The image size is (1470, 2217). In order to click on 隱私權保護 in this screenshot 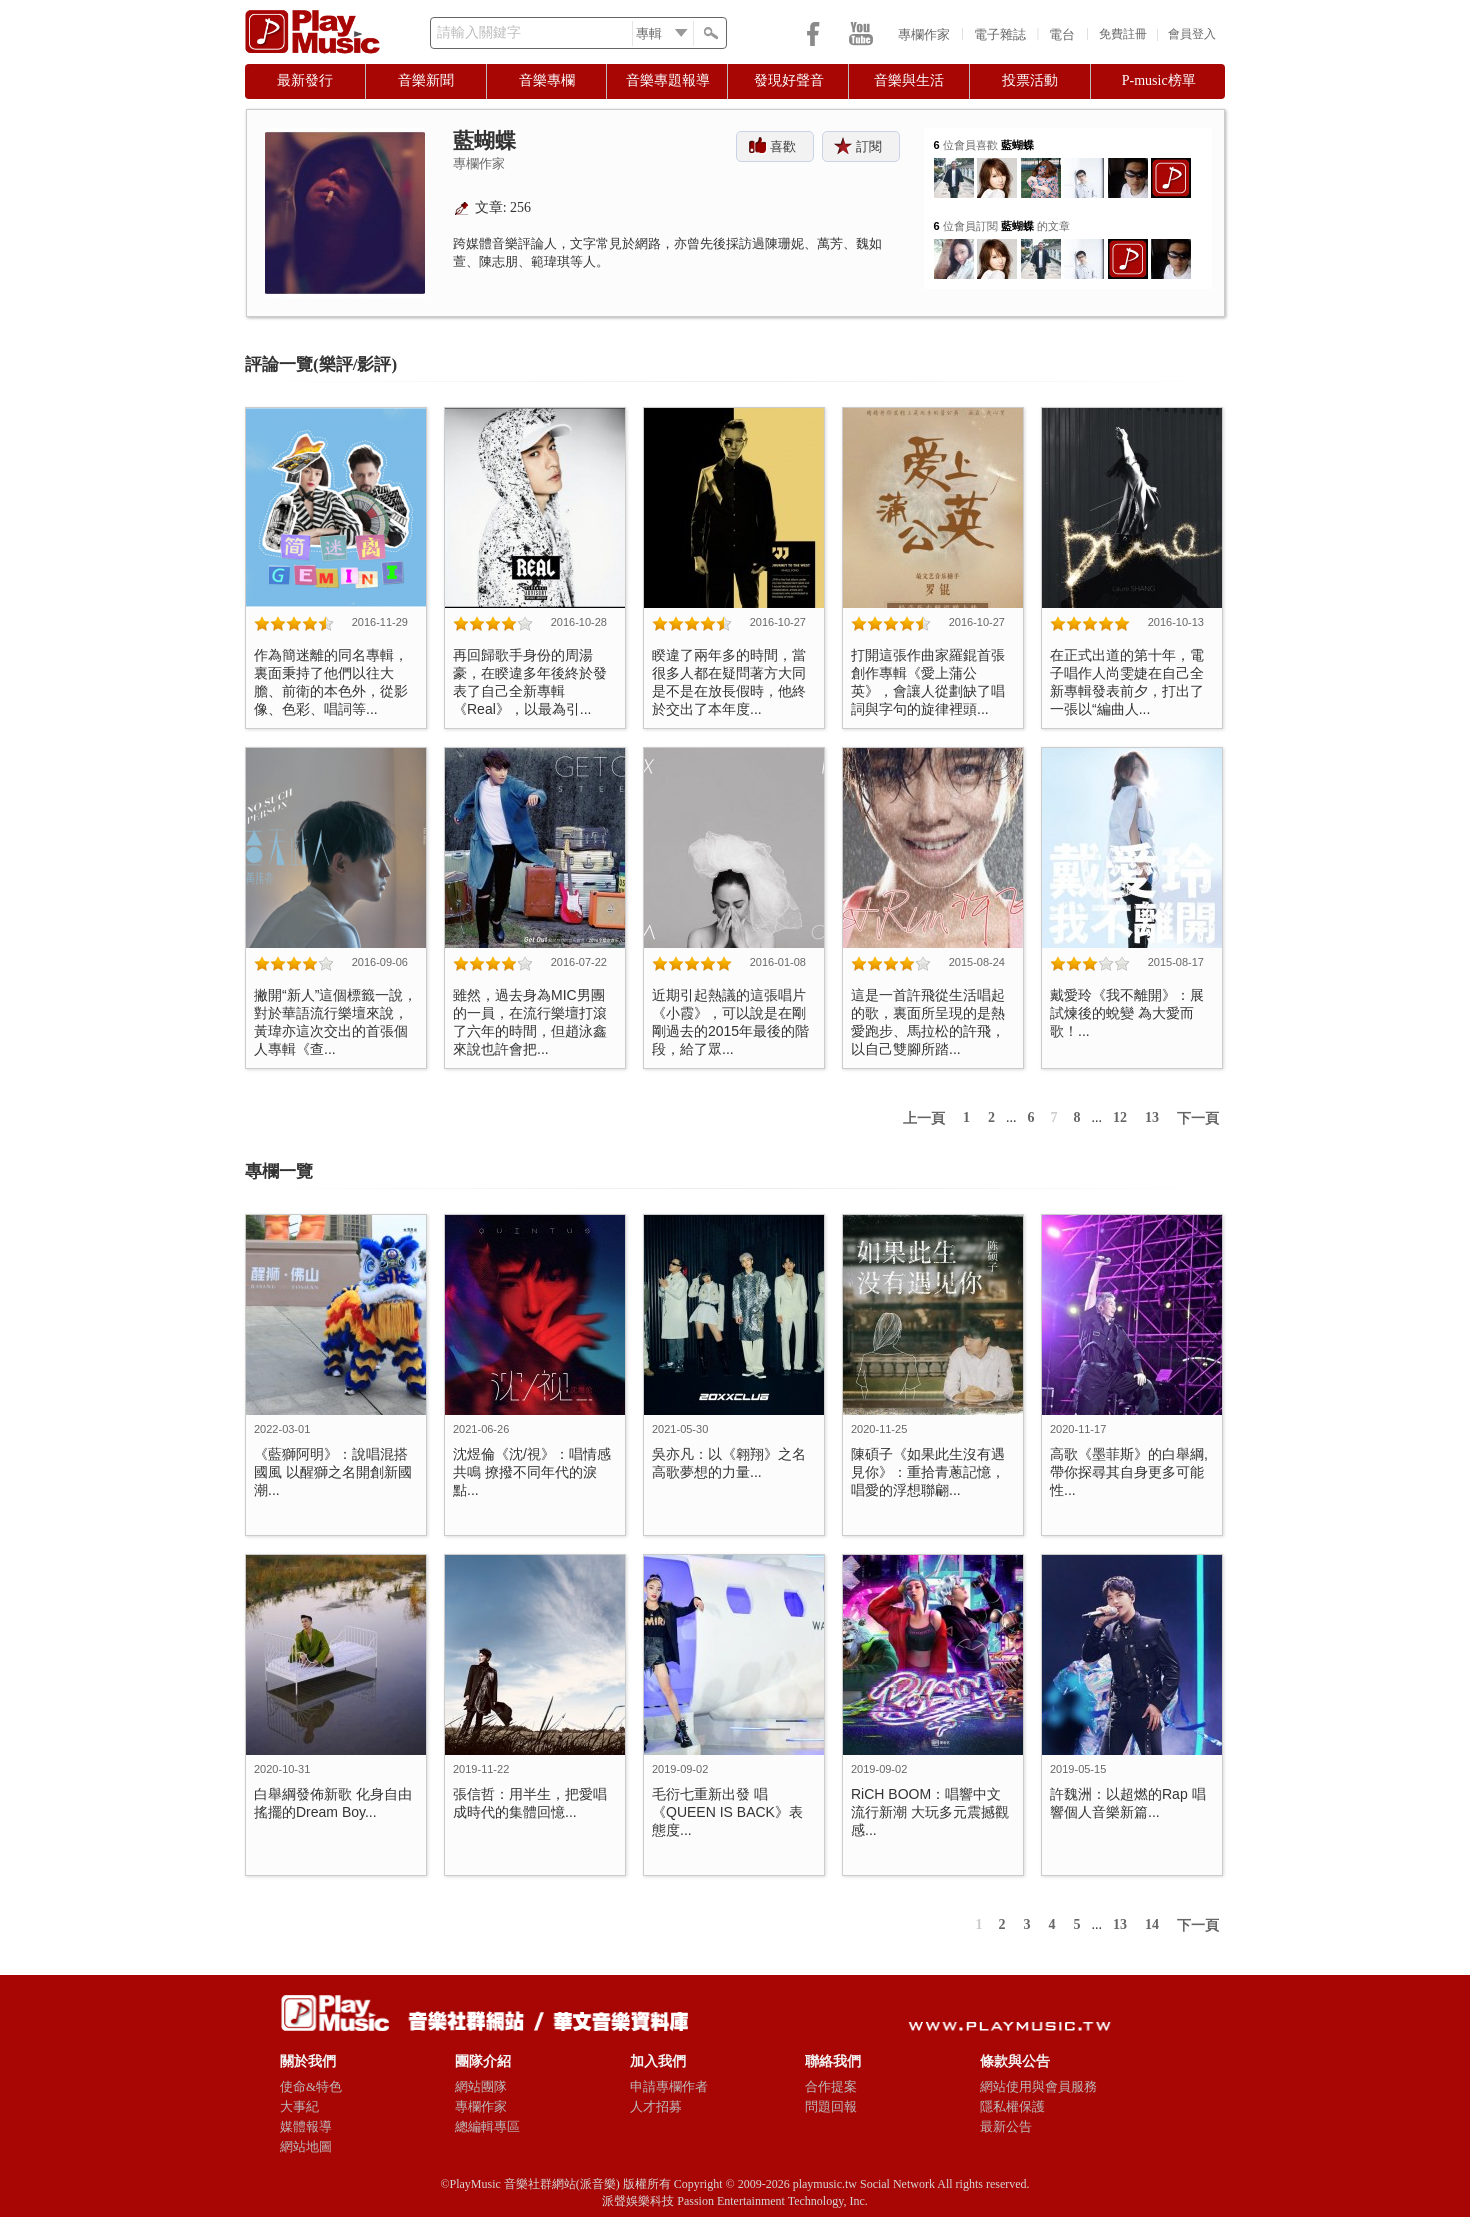, I will do `click(1012, 2106)`.